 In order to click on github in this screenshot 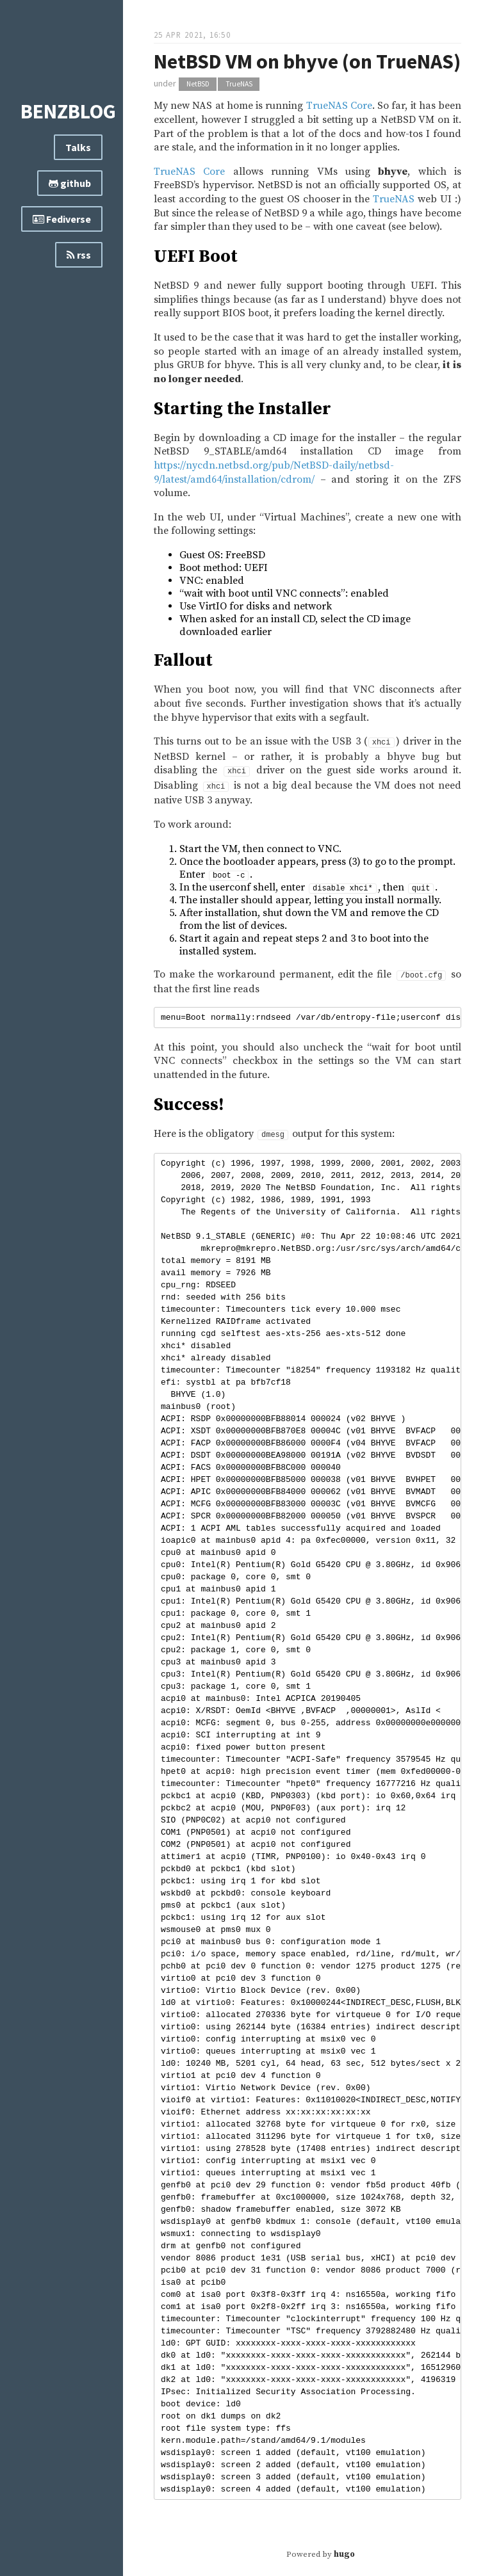, I will do `click(70, 183)`.